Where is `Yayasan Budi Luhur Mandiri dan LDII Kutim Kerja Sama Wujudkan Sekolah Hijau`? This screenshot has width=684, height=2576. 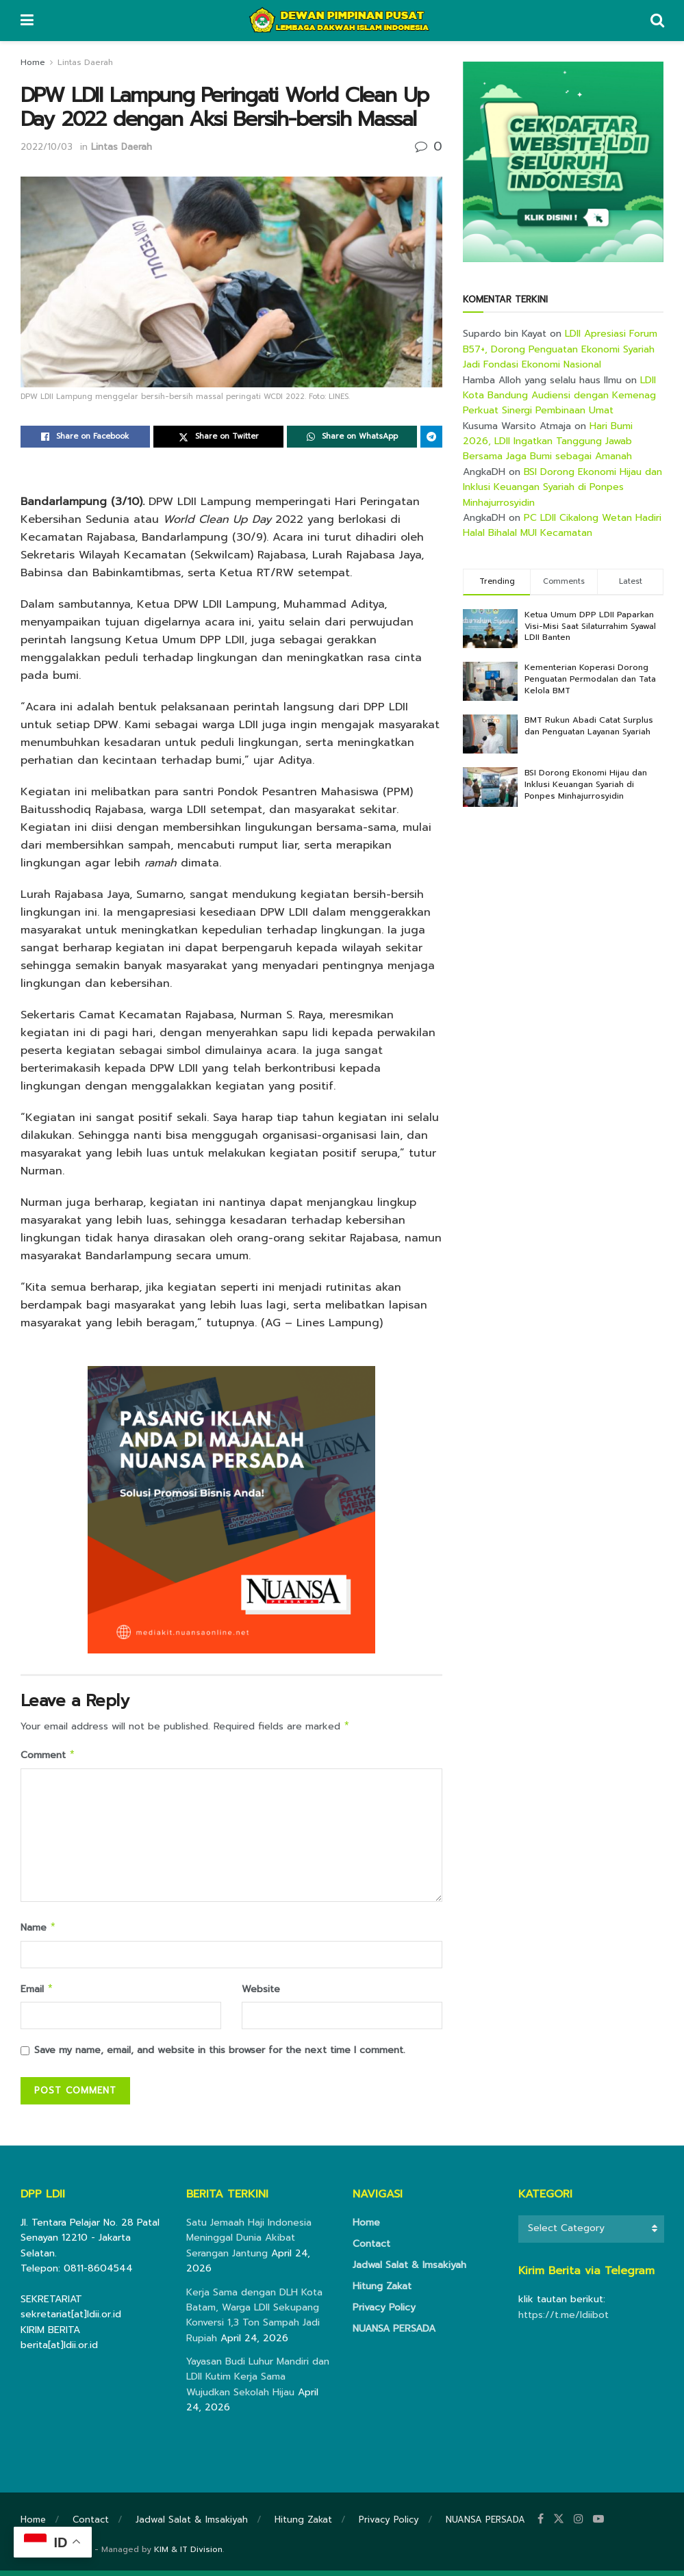 Yayasan Budi Luhur Mandiri dan LDII Kutim Kerja Sama Wujudkan Sekolah Hijau is located at coordinates (257, 2382).